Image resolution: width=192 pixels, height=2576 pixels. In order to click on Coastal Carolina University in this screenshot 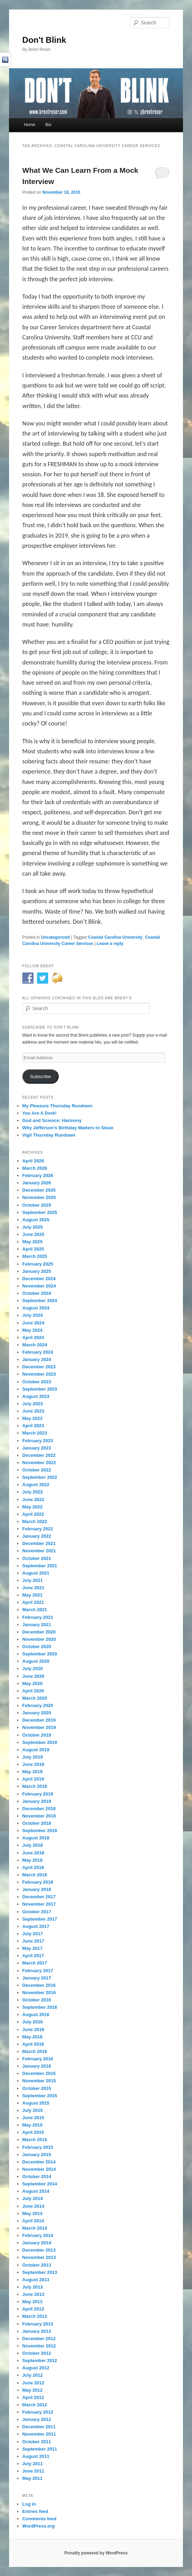, I will do `click(115, 937)`.